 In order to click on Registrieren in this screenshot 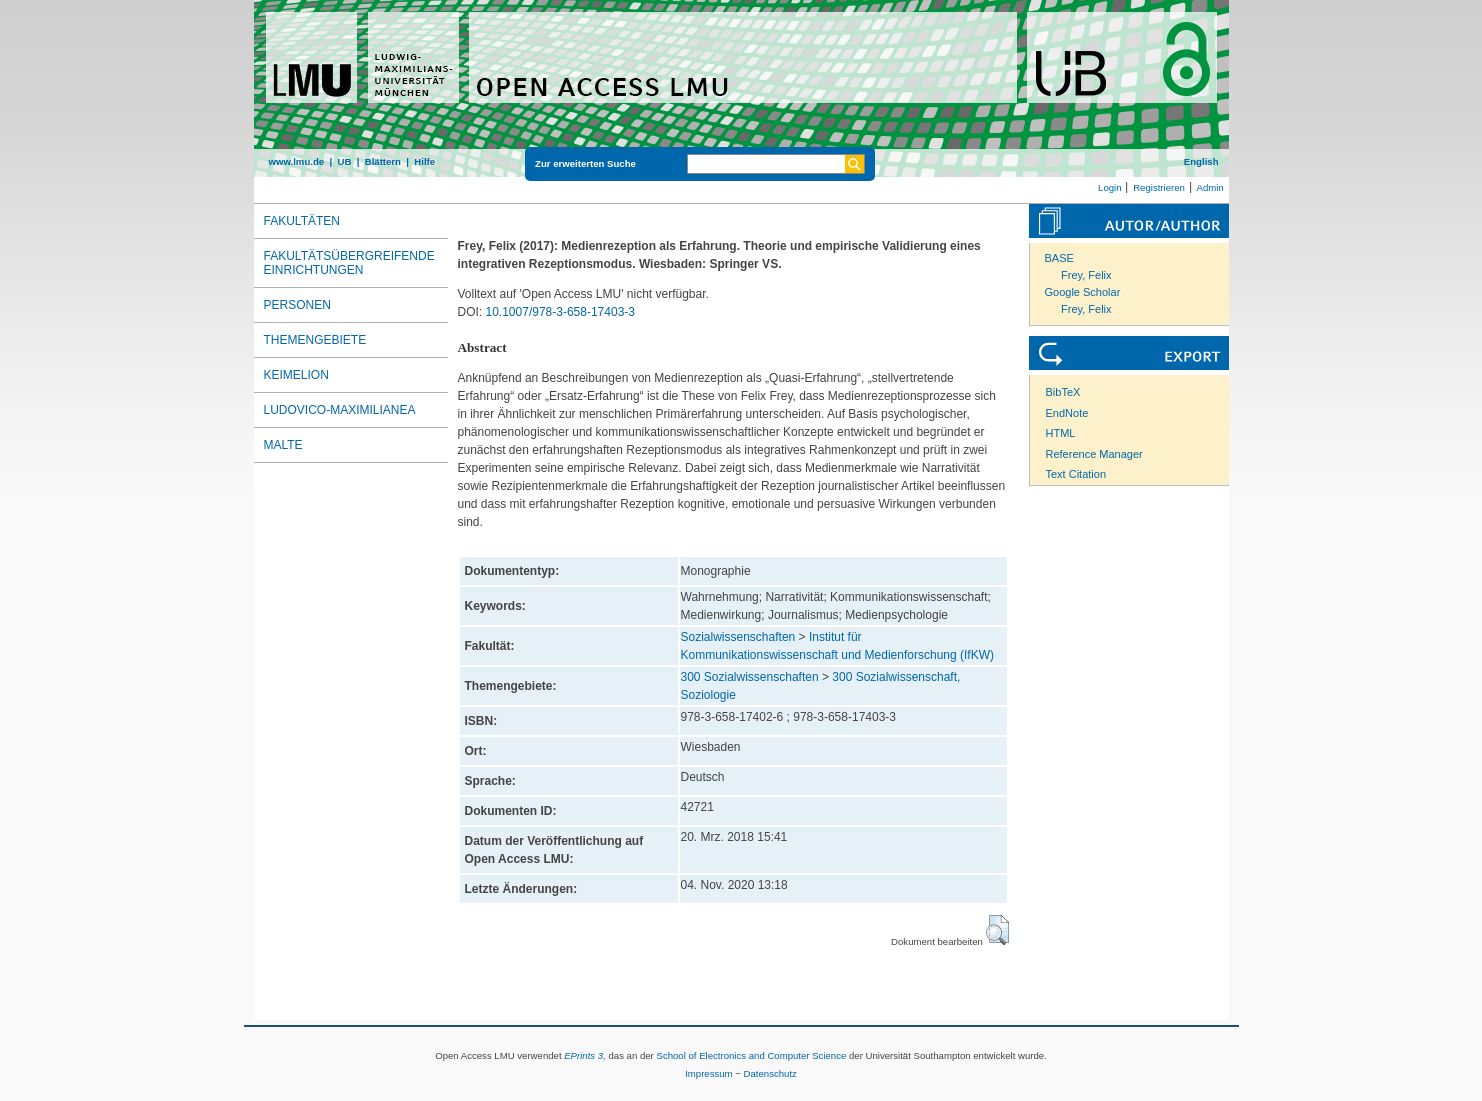, I will do `click(1159, 187)`.